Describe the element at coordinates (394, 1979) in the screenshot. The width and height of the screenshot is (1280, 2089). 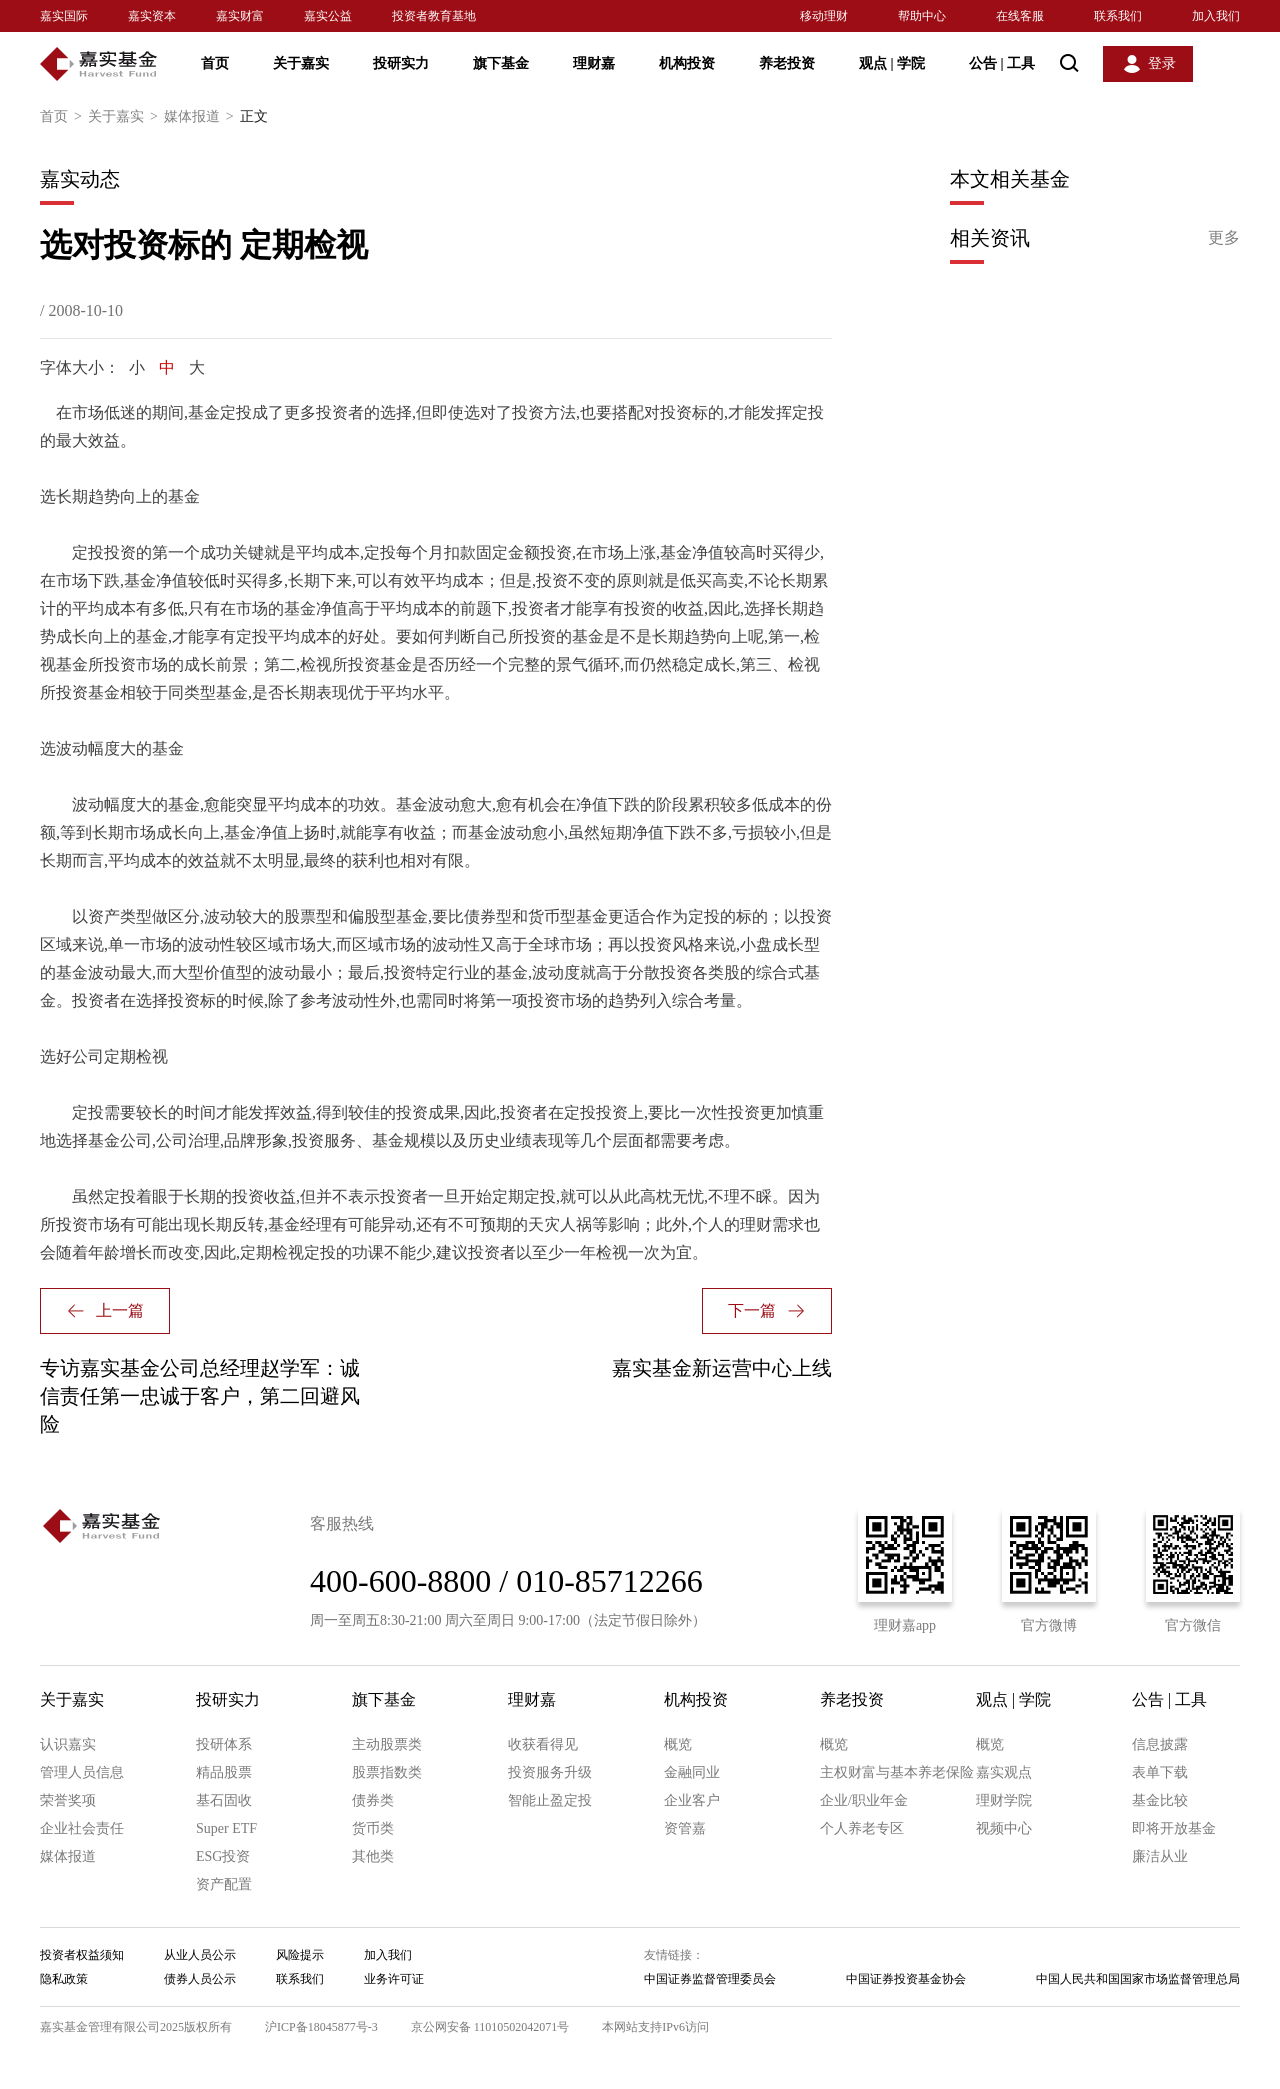
I see `业务许可证` at that location.